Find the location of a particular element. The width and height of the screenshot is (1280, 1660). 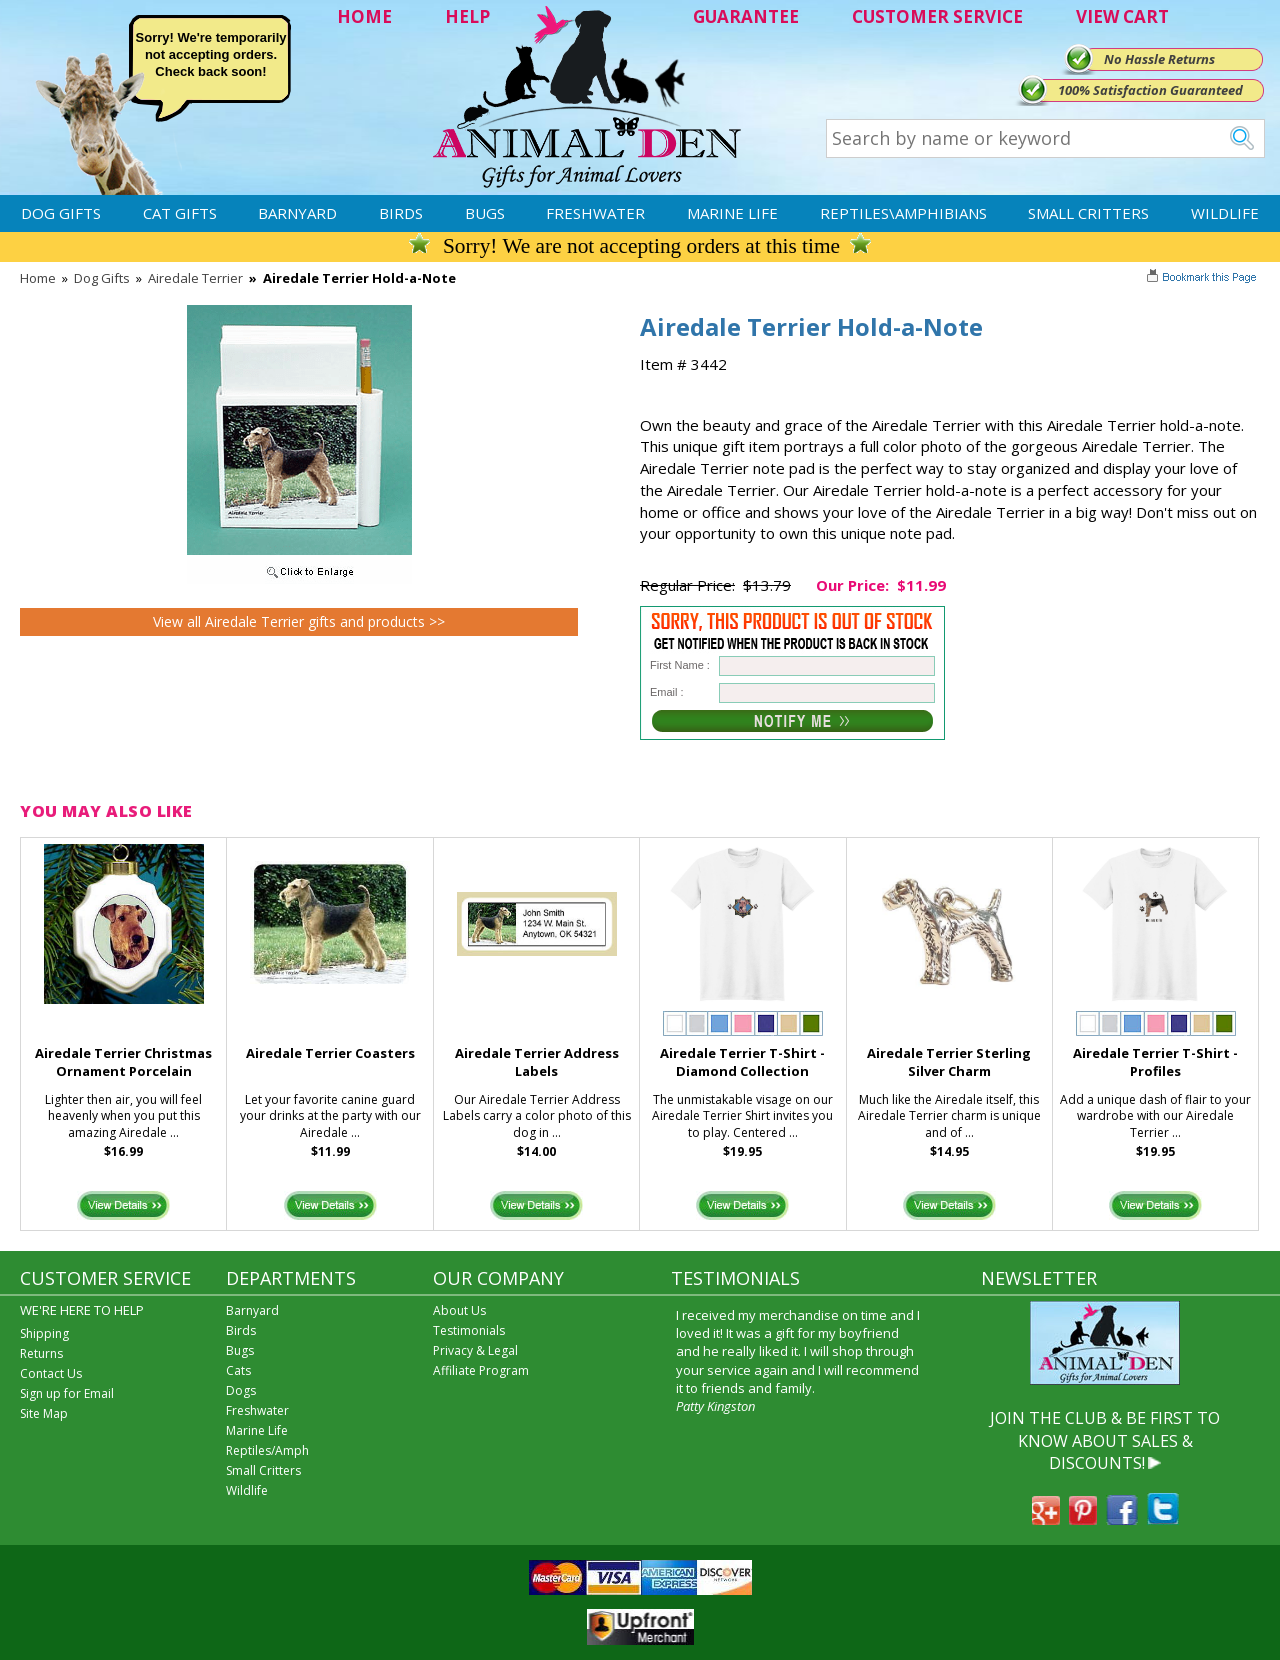

HELP is located at coordinates (467, 16).